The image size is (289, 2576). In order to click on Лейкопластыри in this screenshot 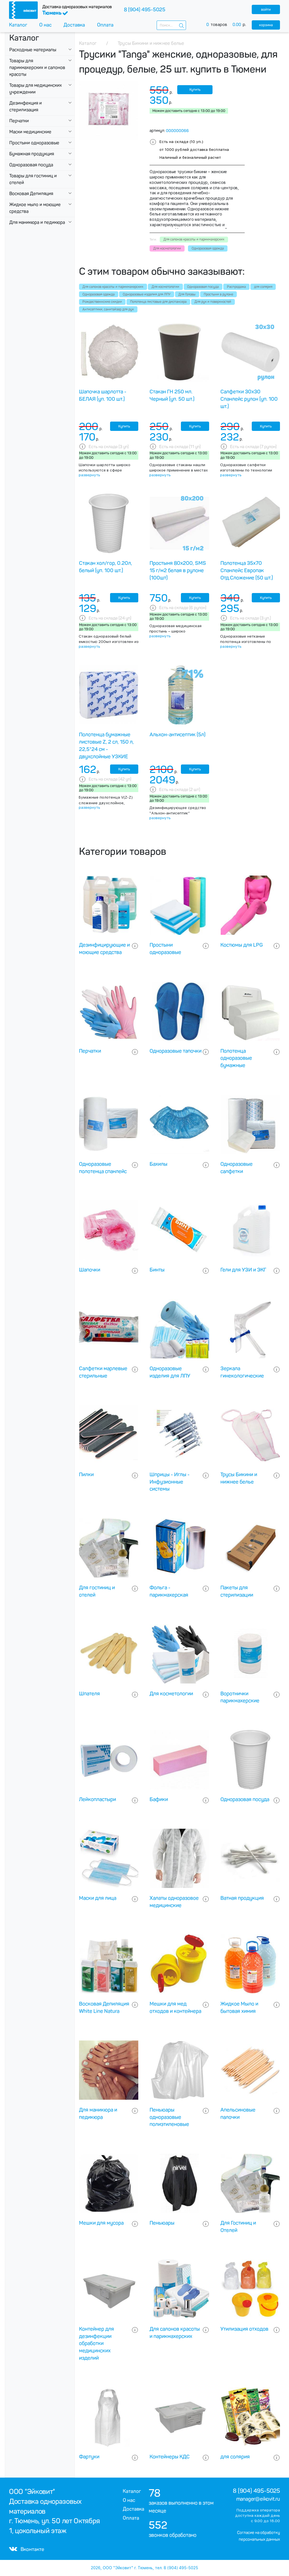, I will do `click(97, 1799)`.